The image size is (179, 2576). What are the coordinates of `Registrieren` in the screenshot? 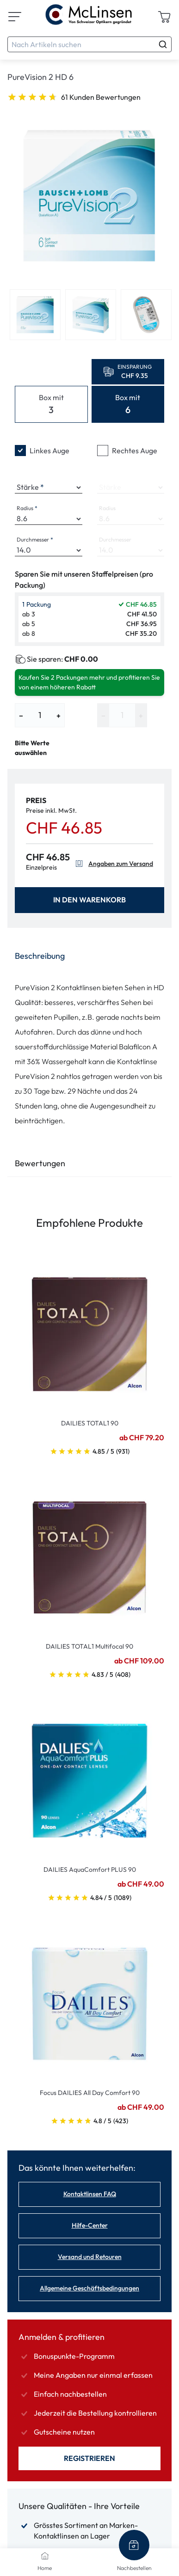 It's located at (89, 2458).